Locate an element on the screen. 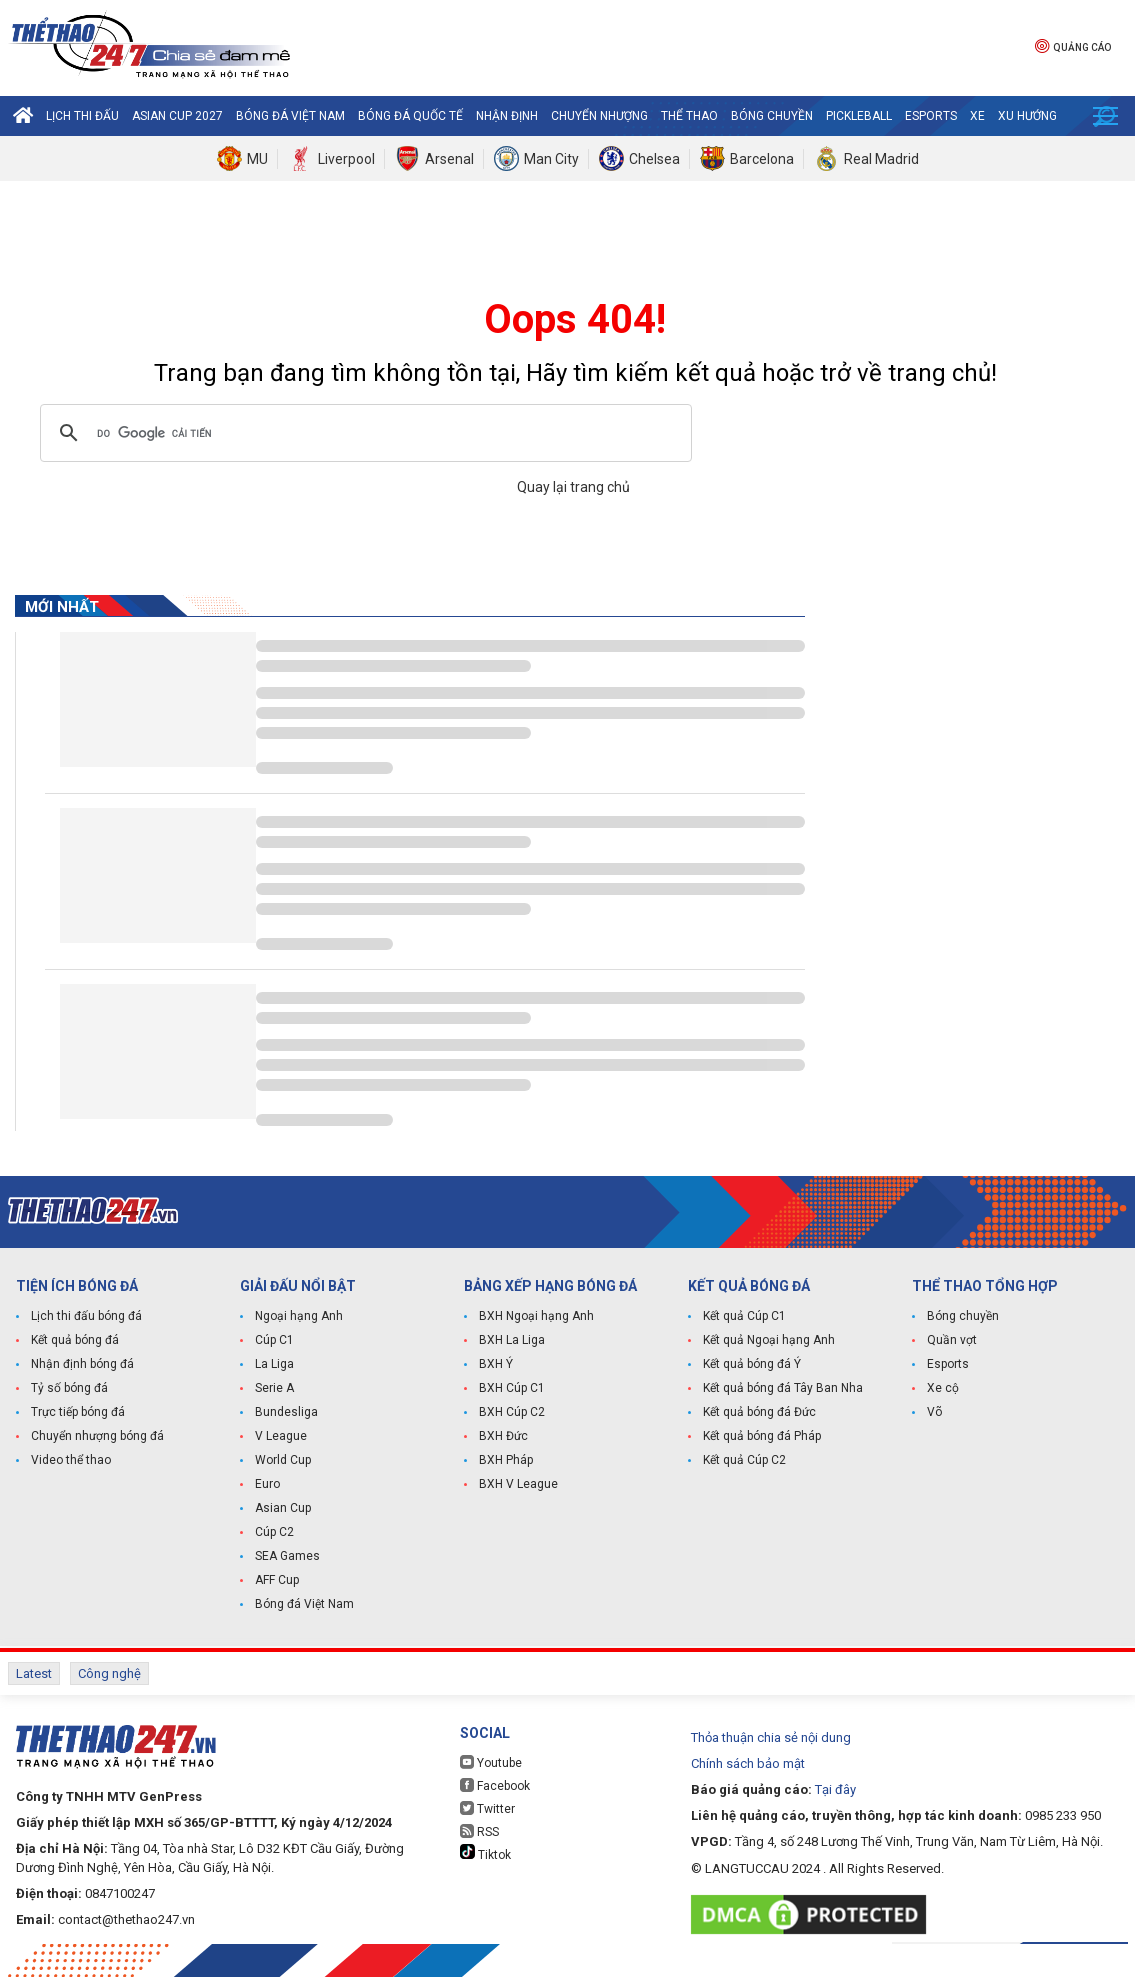  Kết quả Cúp C1 is located at coordinates (744, 1316).